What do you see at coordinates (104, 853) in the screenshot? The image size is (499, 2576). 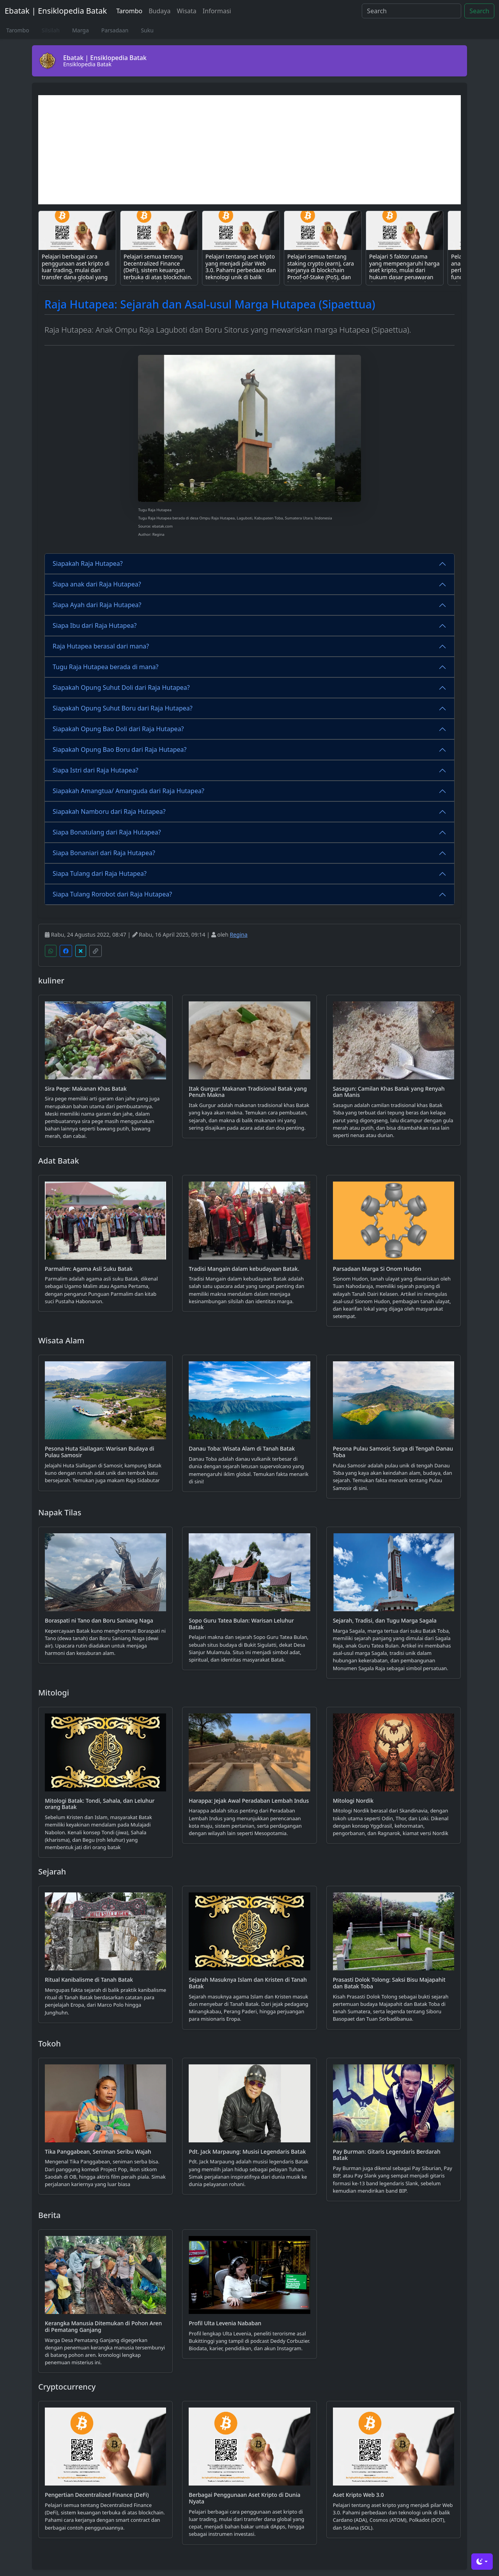 I see `Siapa Bonaniari dari Raja Hutapea?` at bounding box center [104, 853].